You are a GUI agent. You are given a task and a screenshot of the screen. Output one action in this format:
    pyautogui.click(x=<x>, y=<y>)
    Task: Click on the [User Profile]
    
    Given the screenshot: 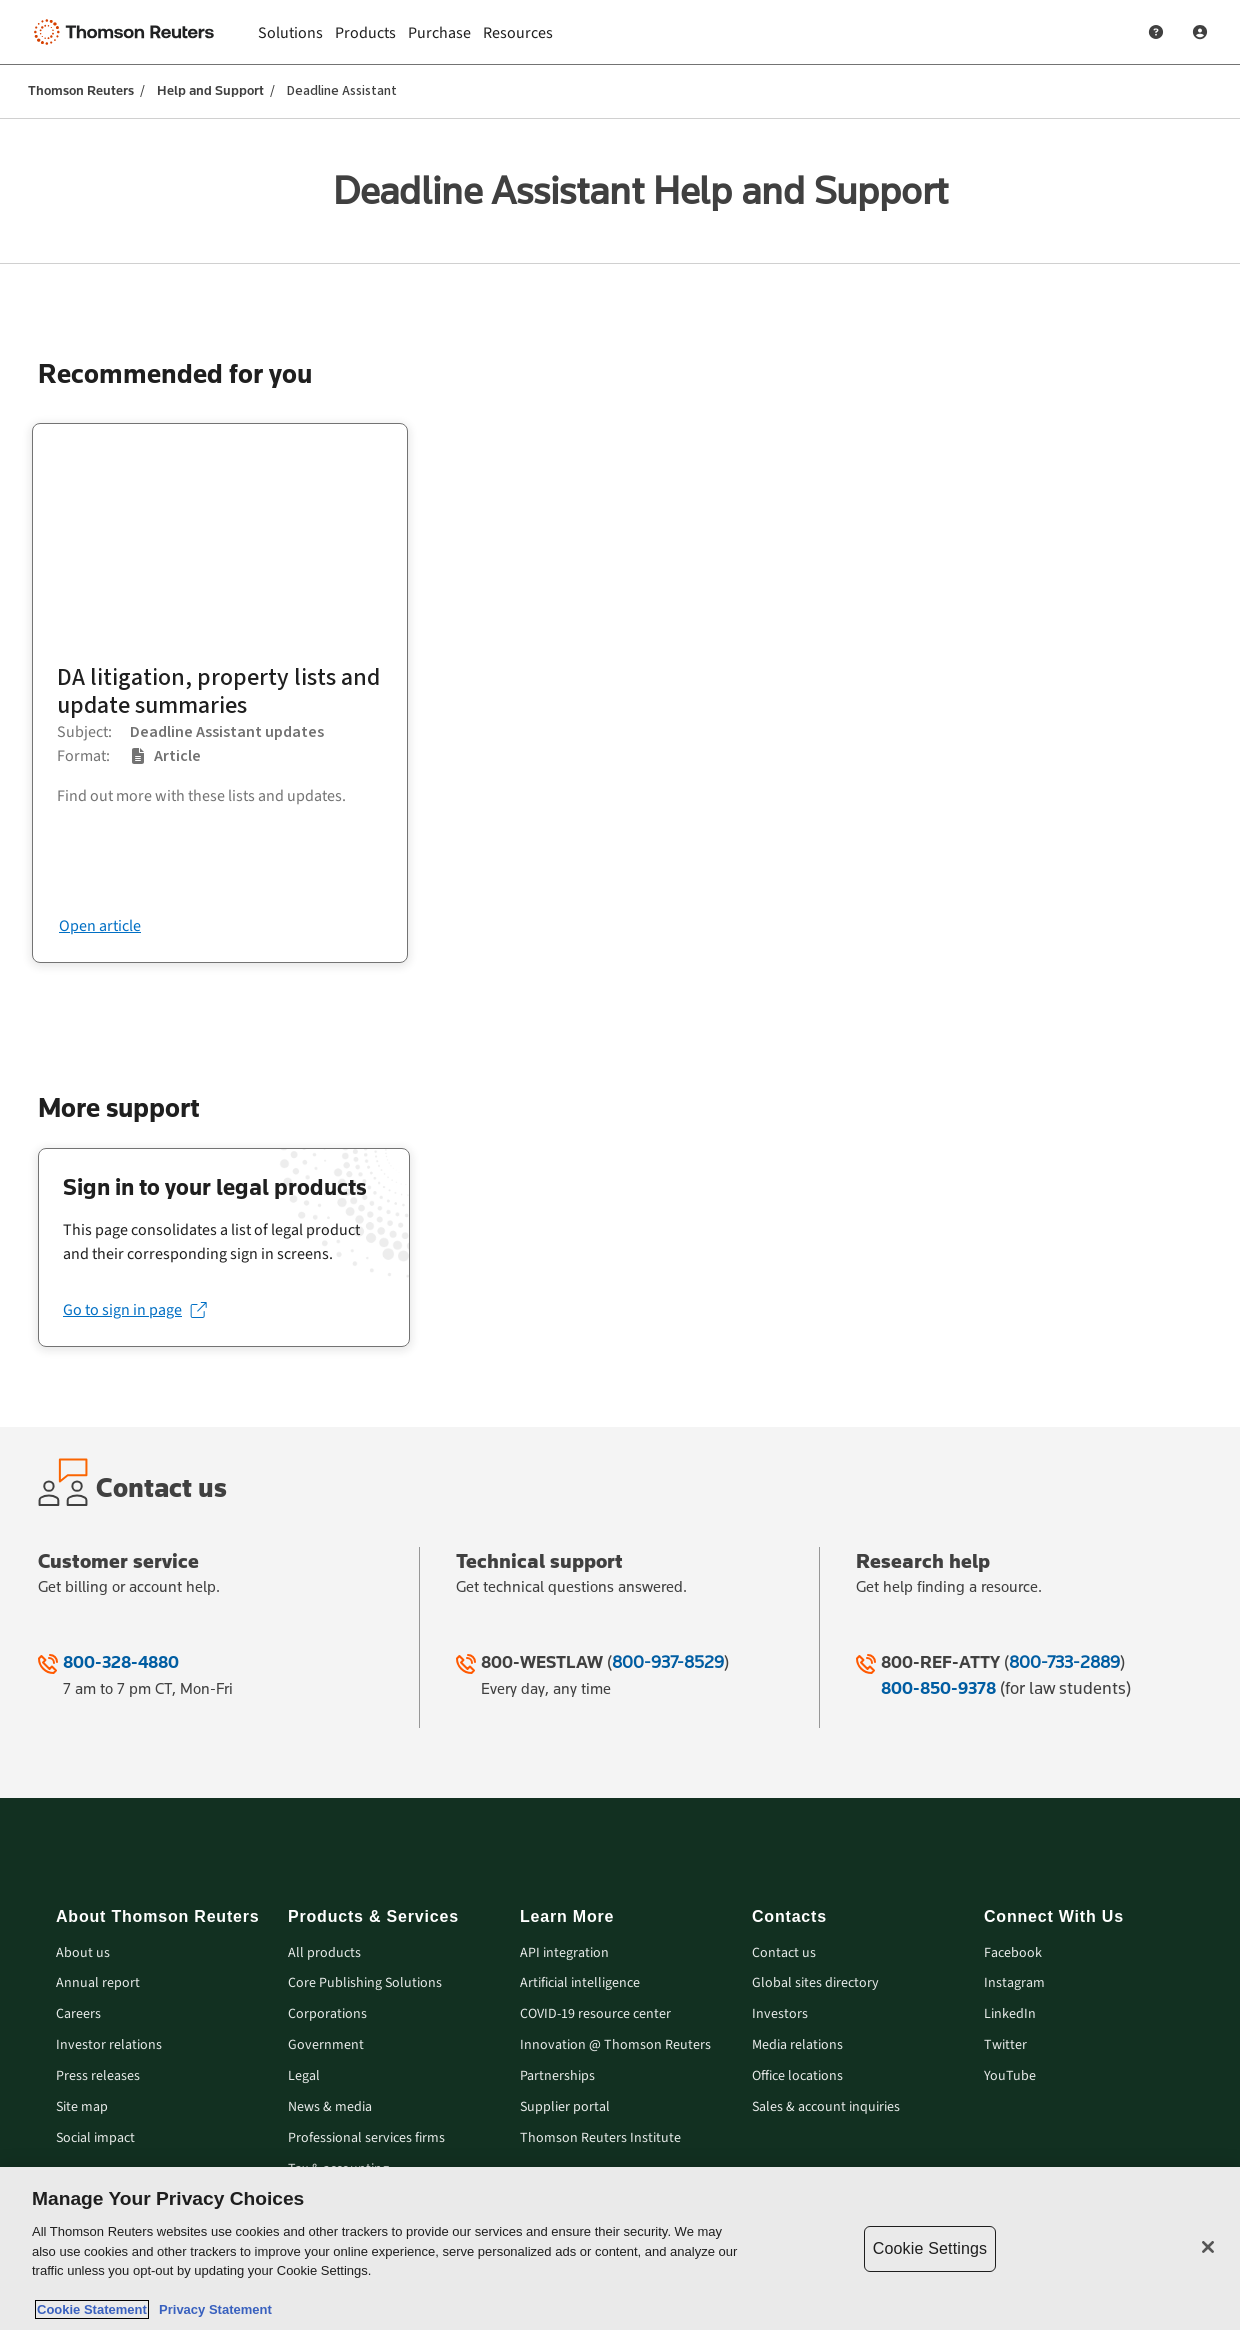 What is the action you would take?
    pyautogui.click(x=1200, y=32)
    